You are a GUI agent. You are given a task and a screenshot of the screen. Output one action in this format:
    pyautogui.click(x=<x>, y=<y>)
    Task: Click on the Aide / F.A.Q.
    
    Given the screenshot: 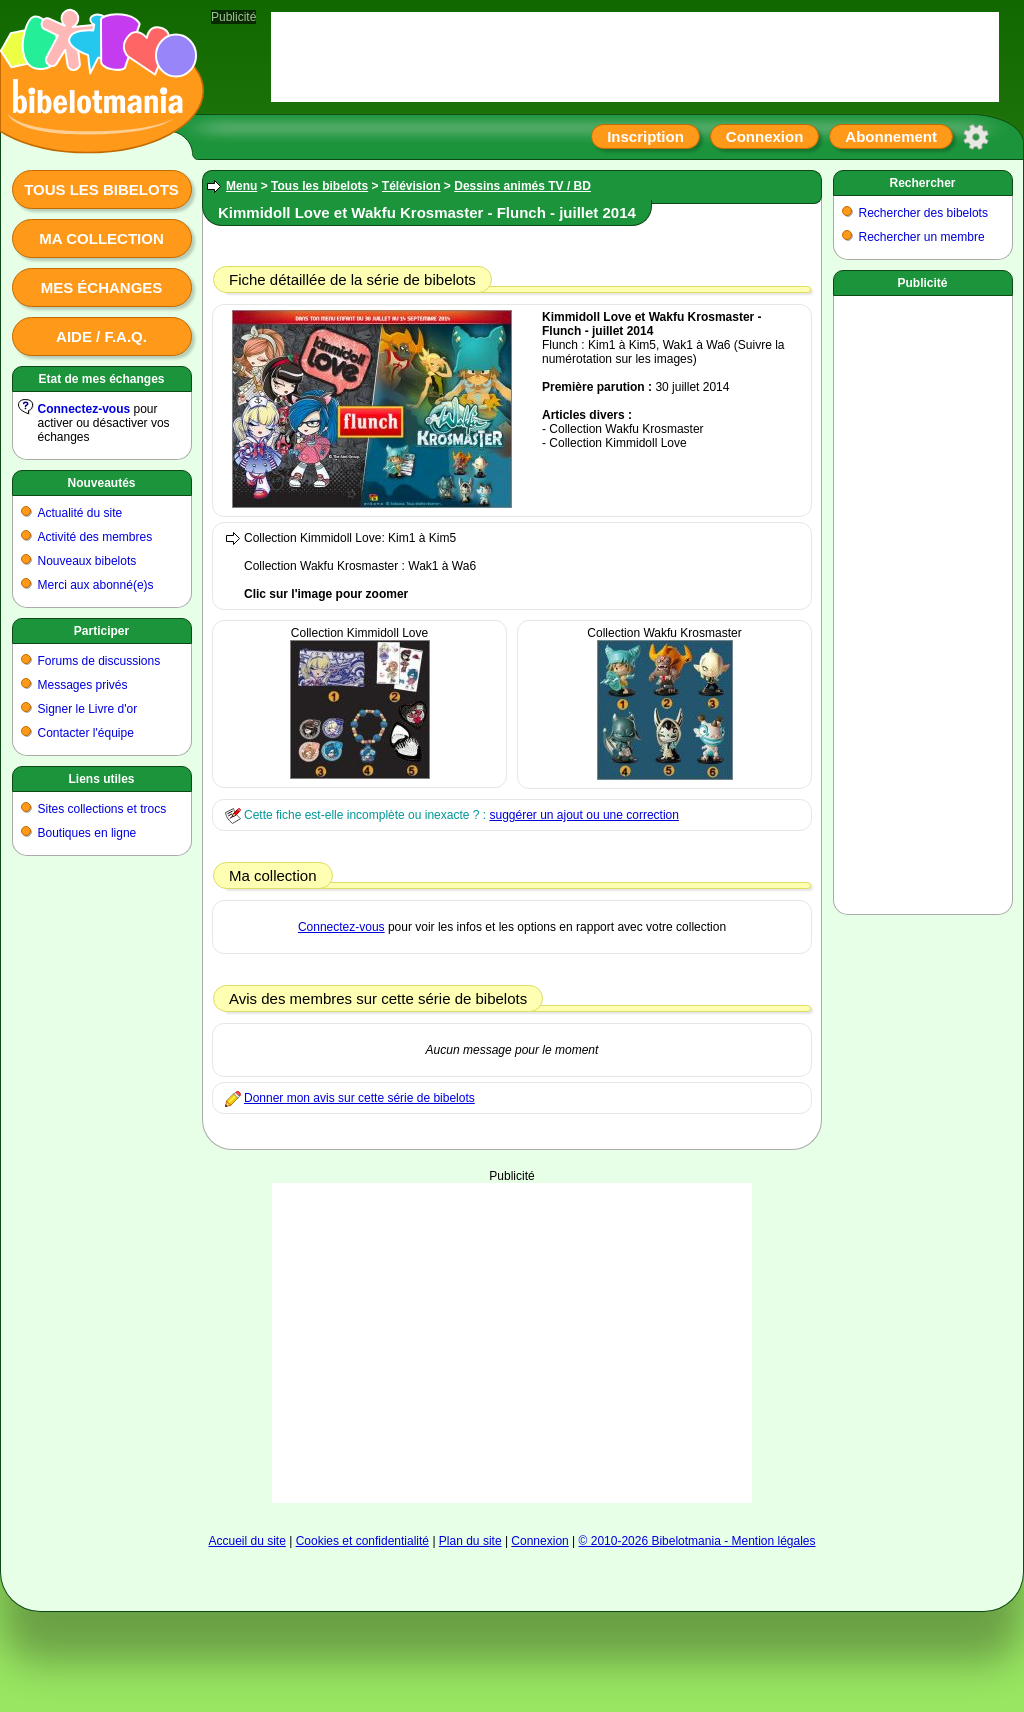 What is the action you would take?
    pyautogui.click(x=101, y=336)
    